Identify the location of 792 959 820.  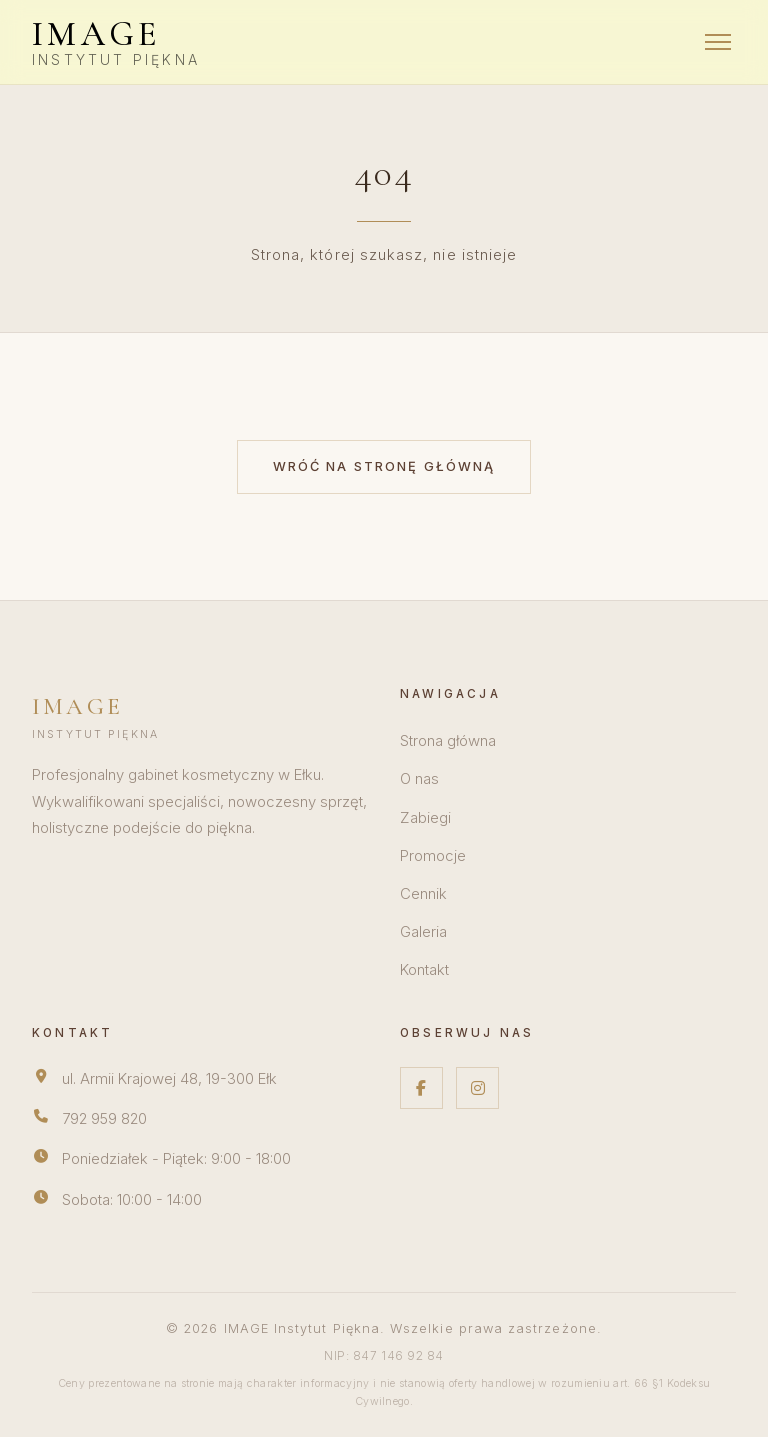
(104, 1119).